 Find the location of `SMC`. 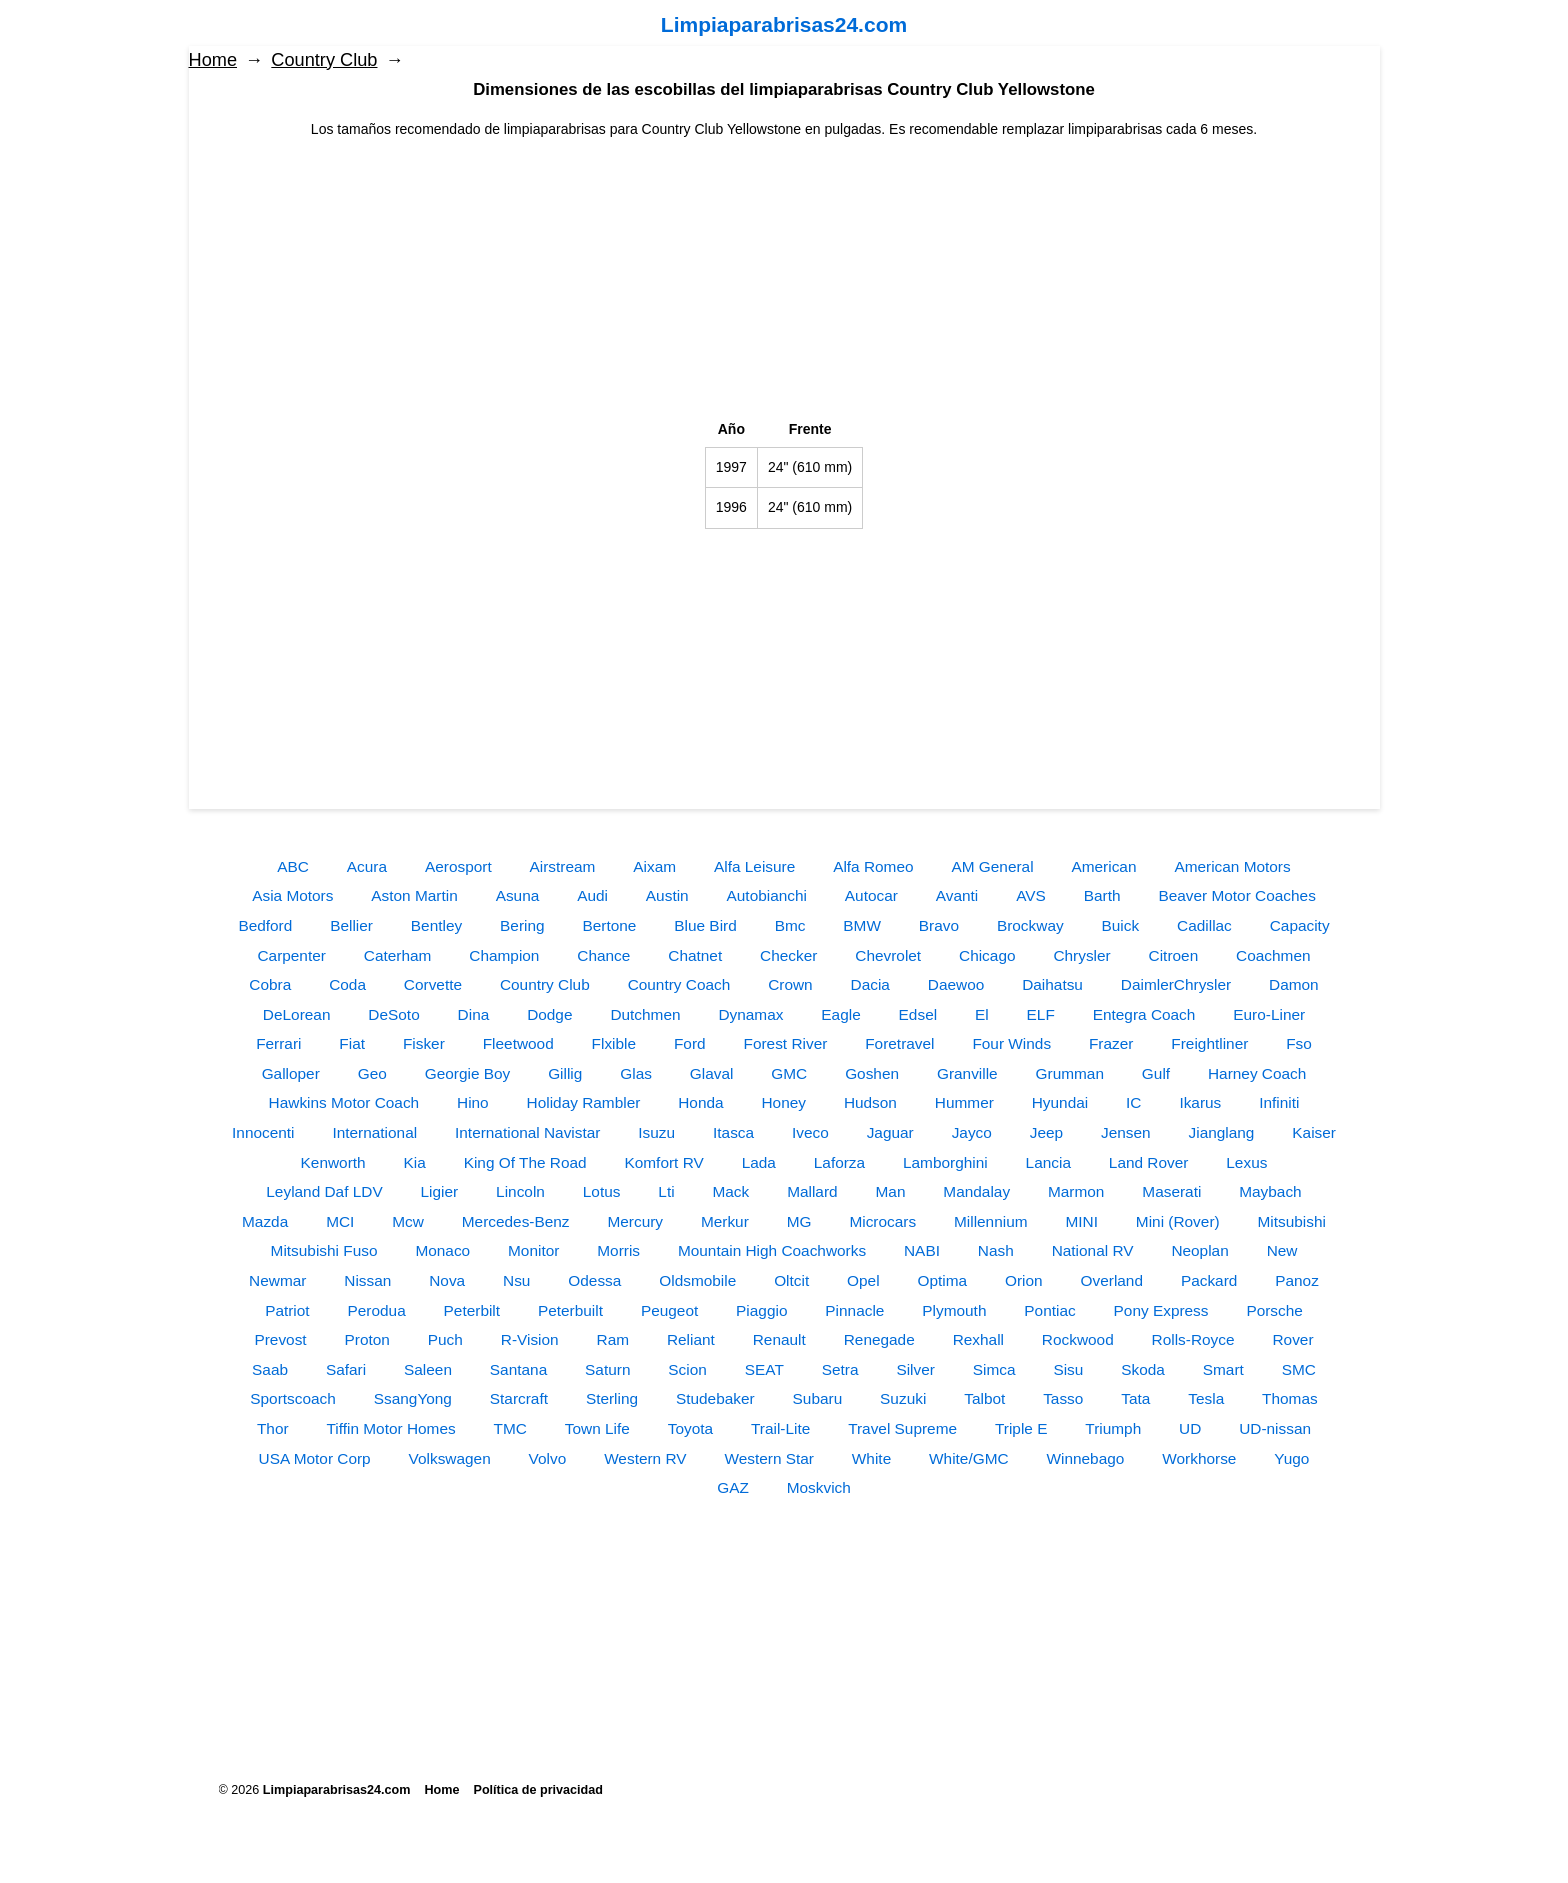

SMC is located at coordinates (1299, 1369).